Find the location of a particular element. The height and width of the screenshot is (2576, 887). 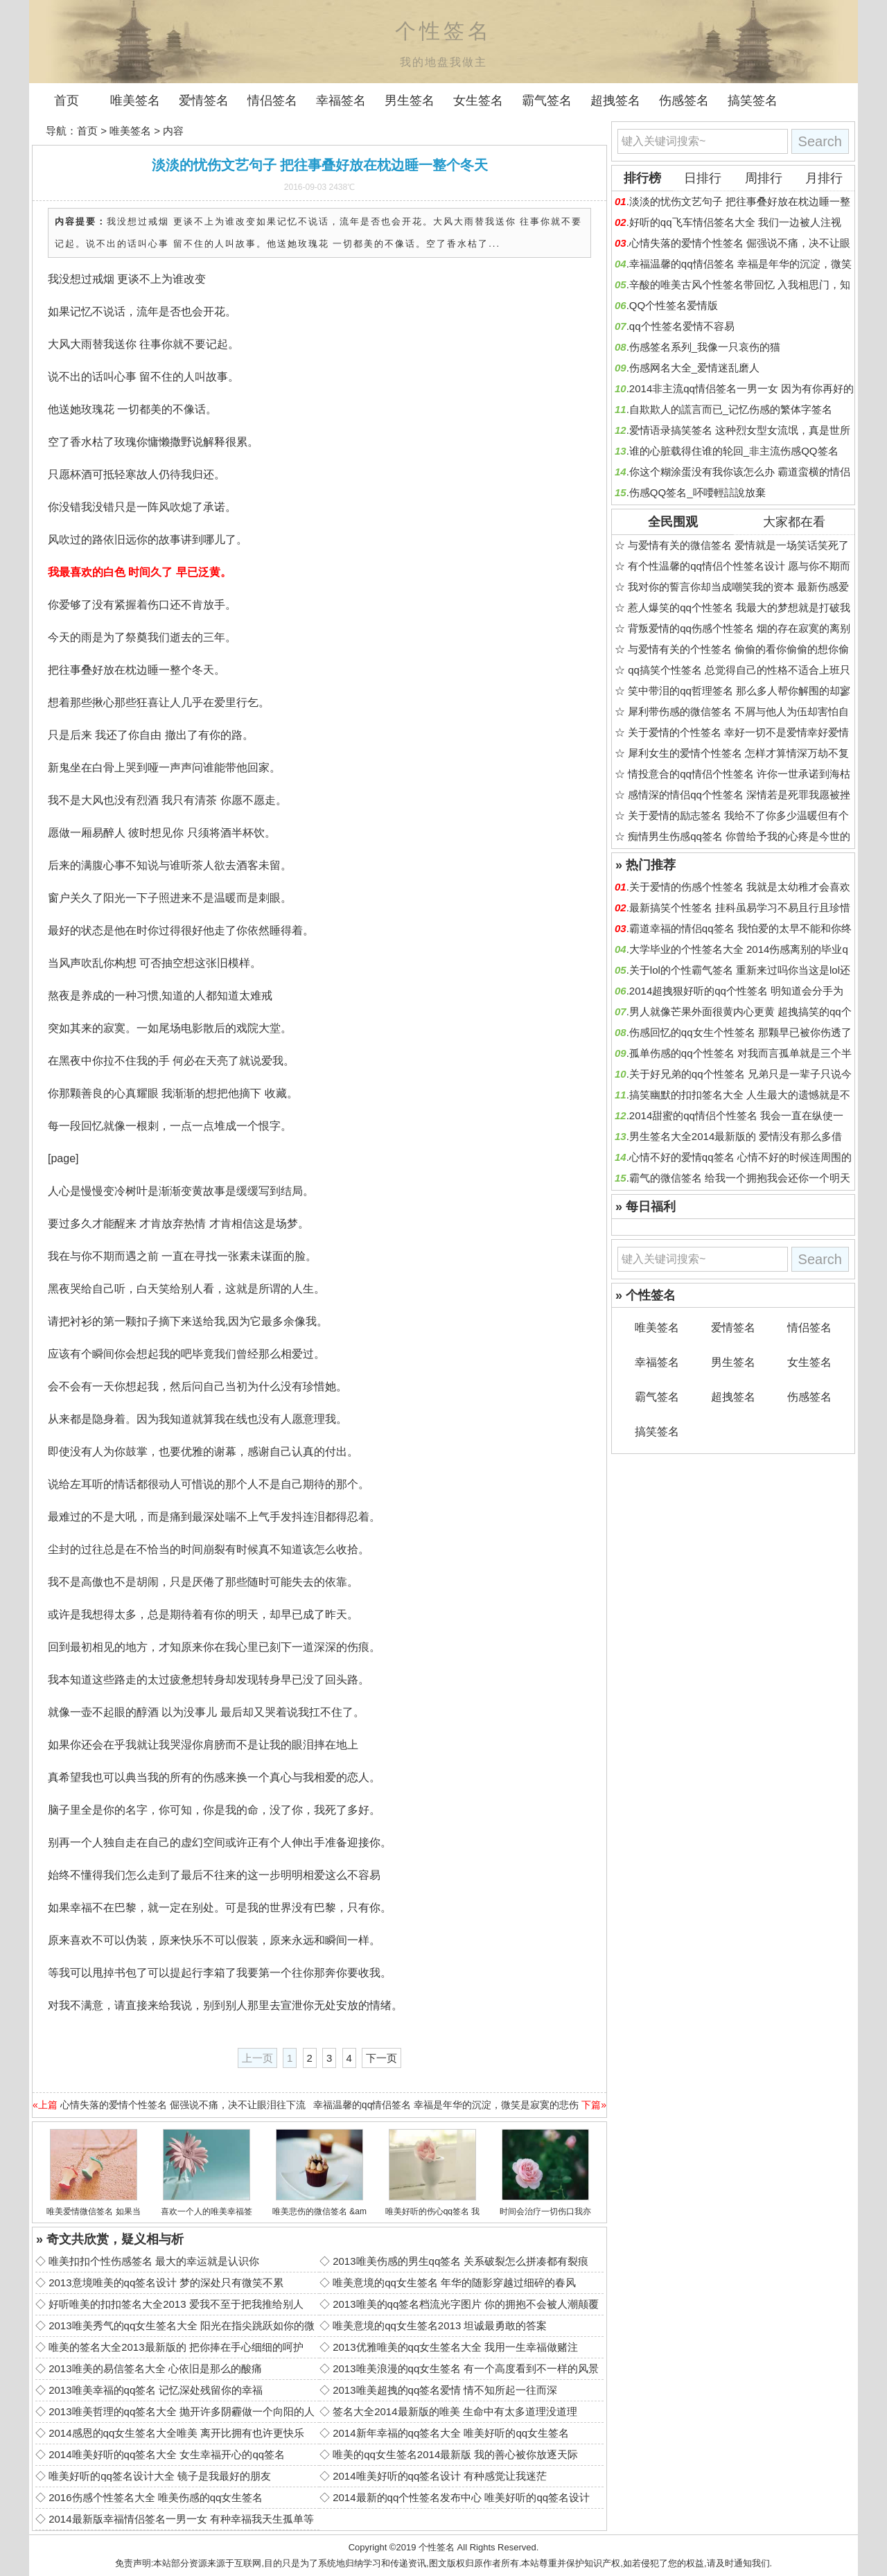

自欺欺人的謊言而已_记忆伤感的繁体字签名 is located at coordinates (730, 409).